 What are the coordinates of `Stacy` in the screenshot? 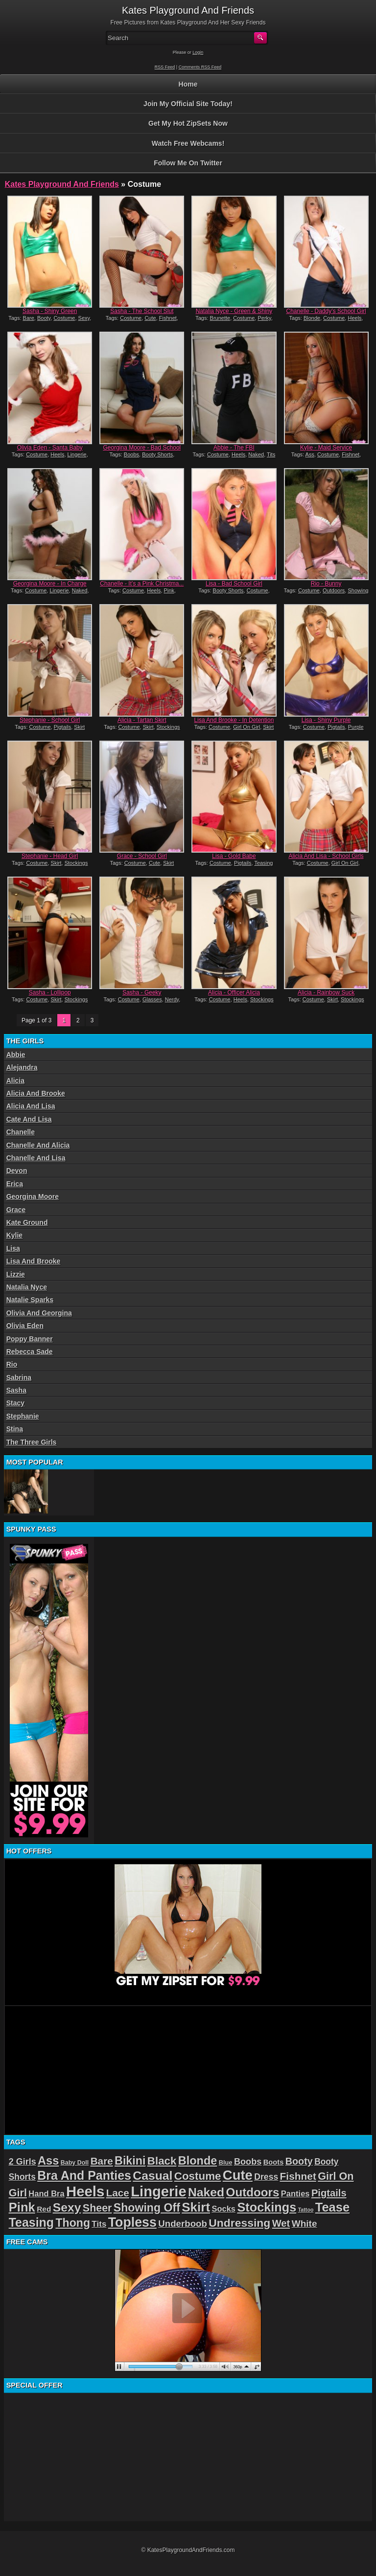 It's located at (15, 1403).